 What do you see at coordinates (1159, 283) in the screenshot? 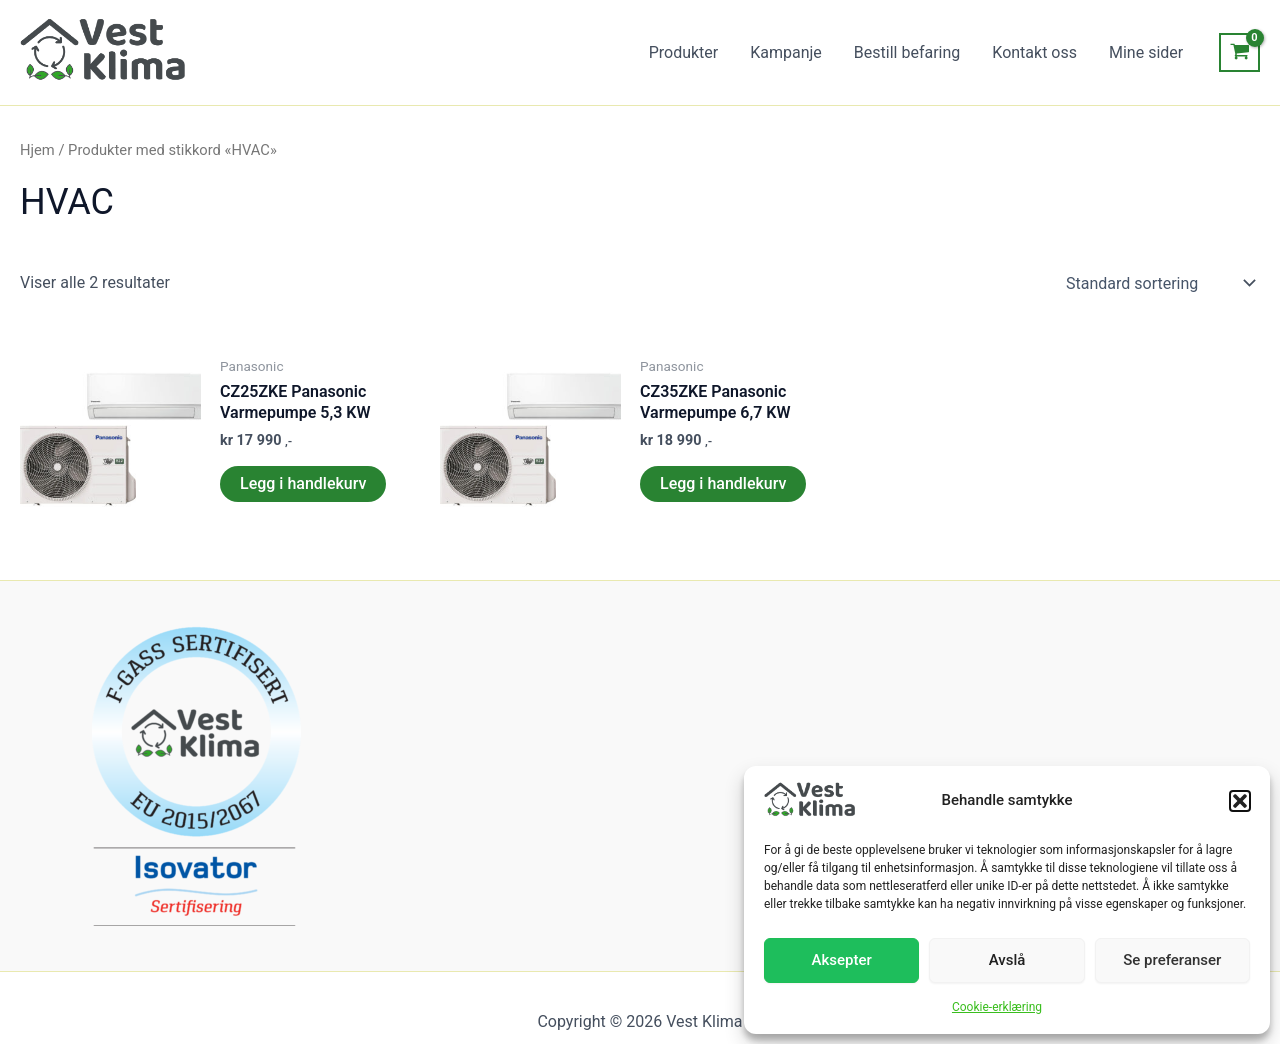
I see `[Produktsortering]` at bounding box center [1159, 283].